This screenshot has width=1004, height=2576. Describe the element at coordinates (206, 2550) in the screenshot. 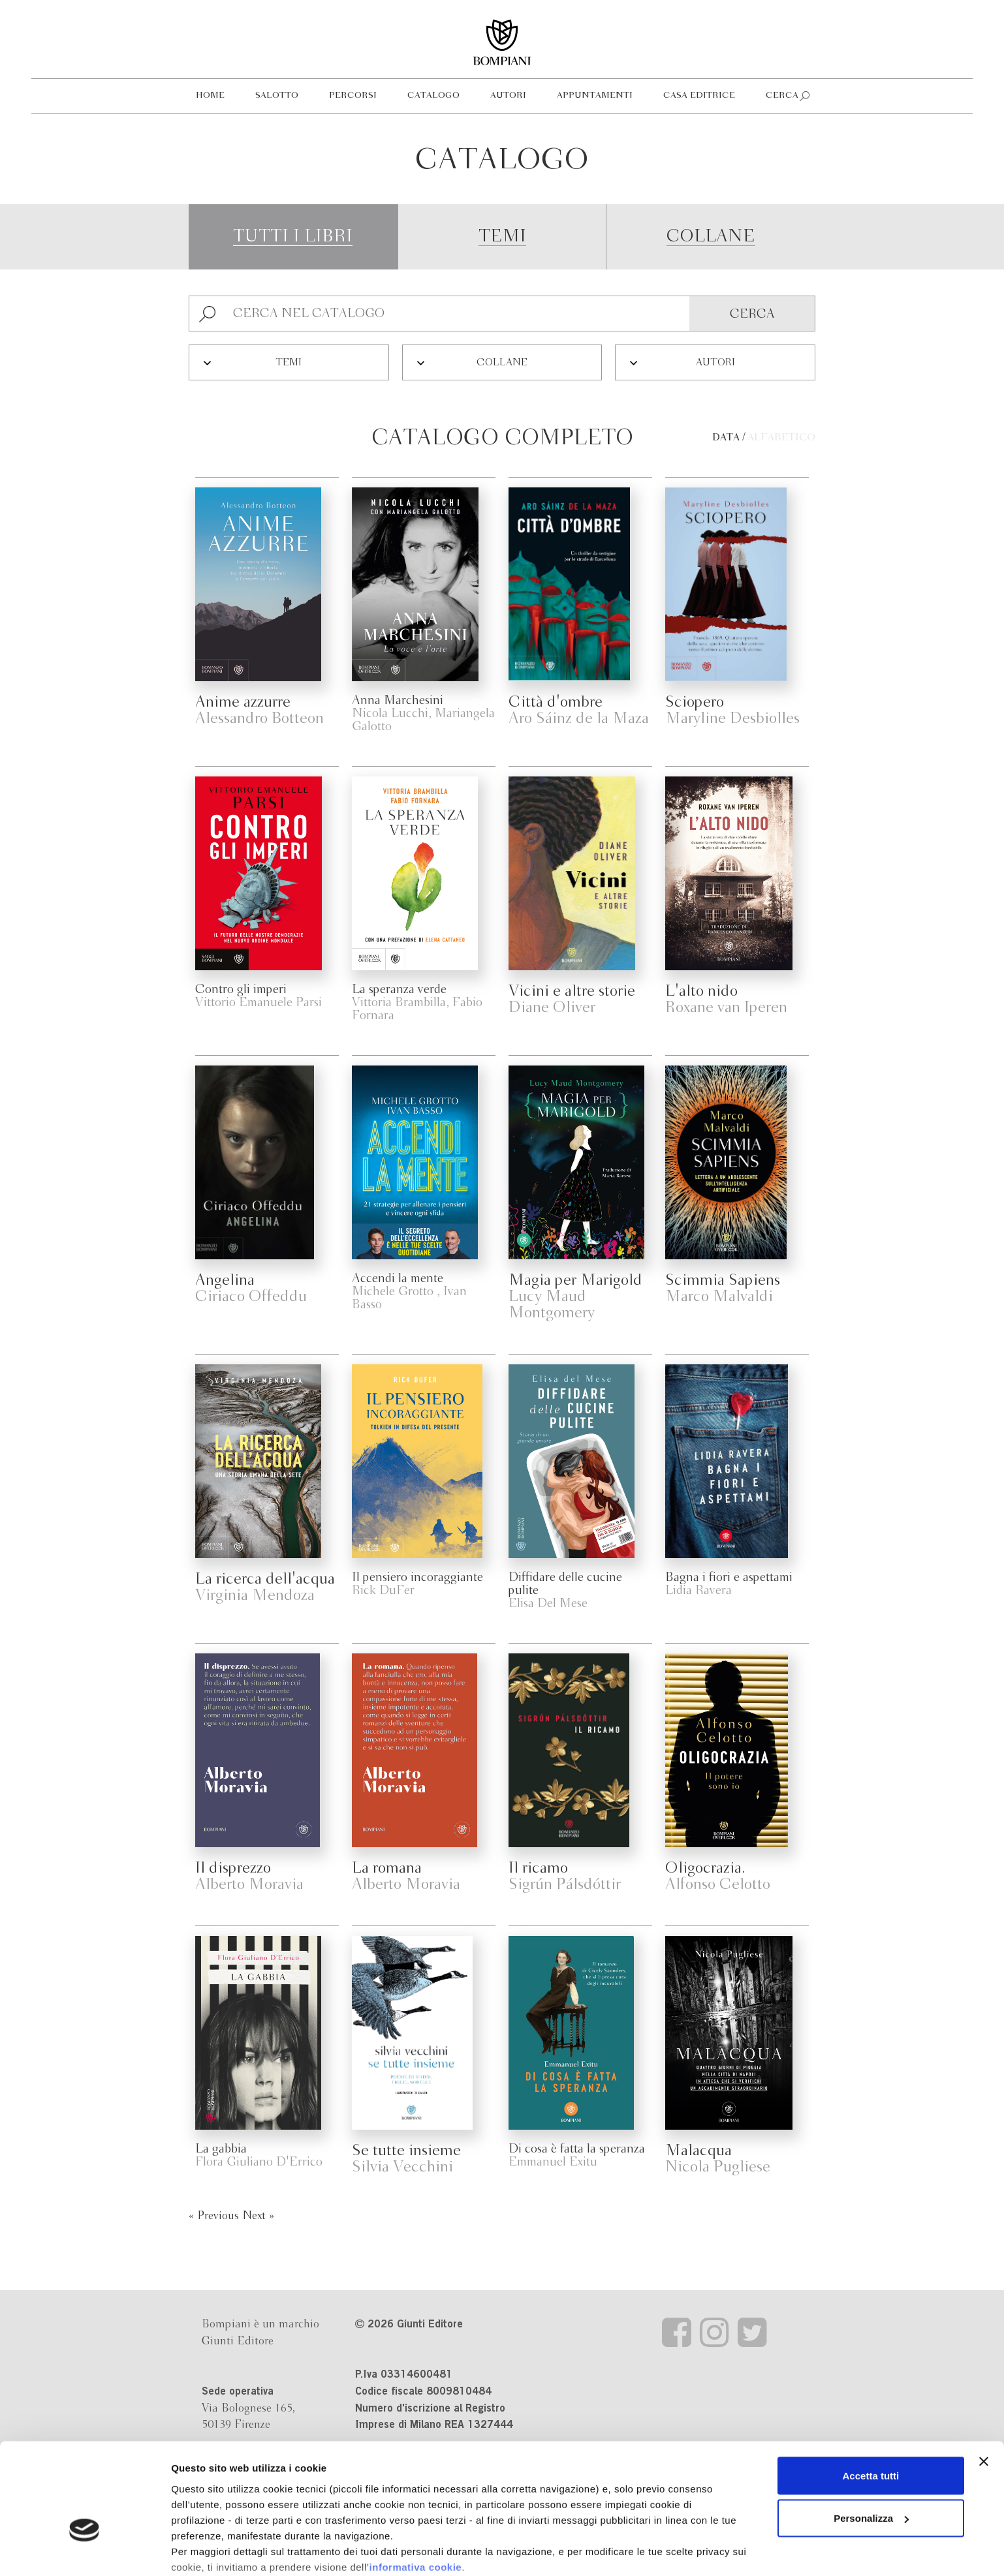

I see `Mostra dettagli` at that location.